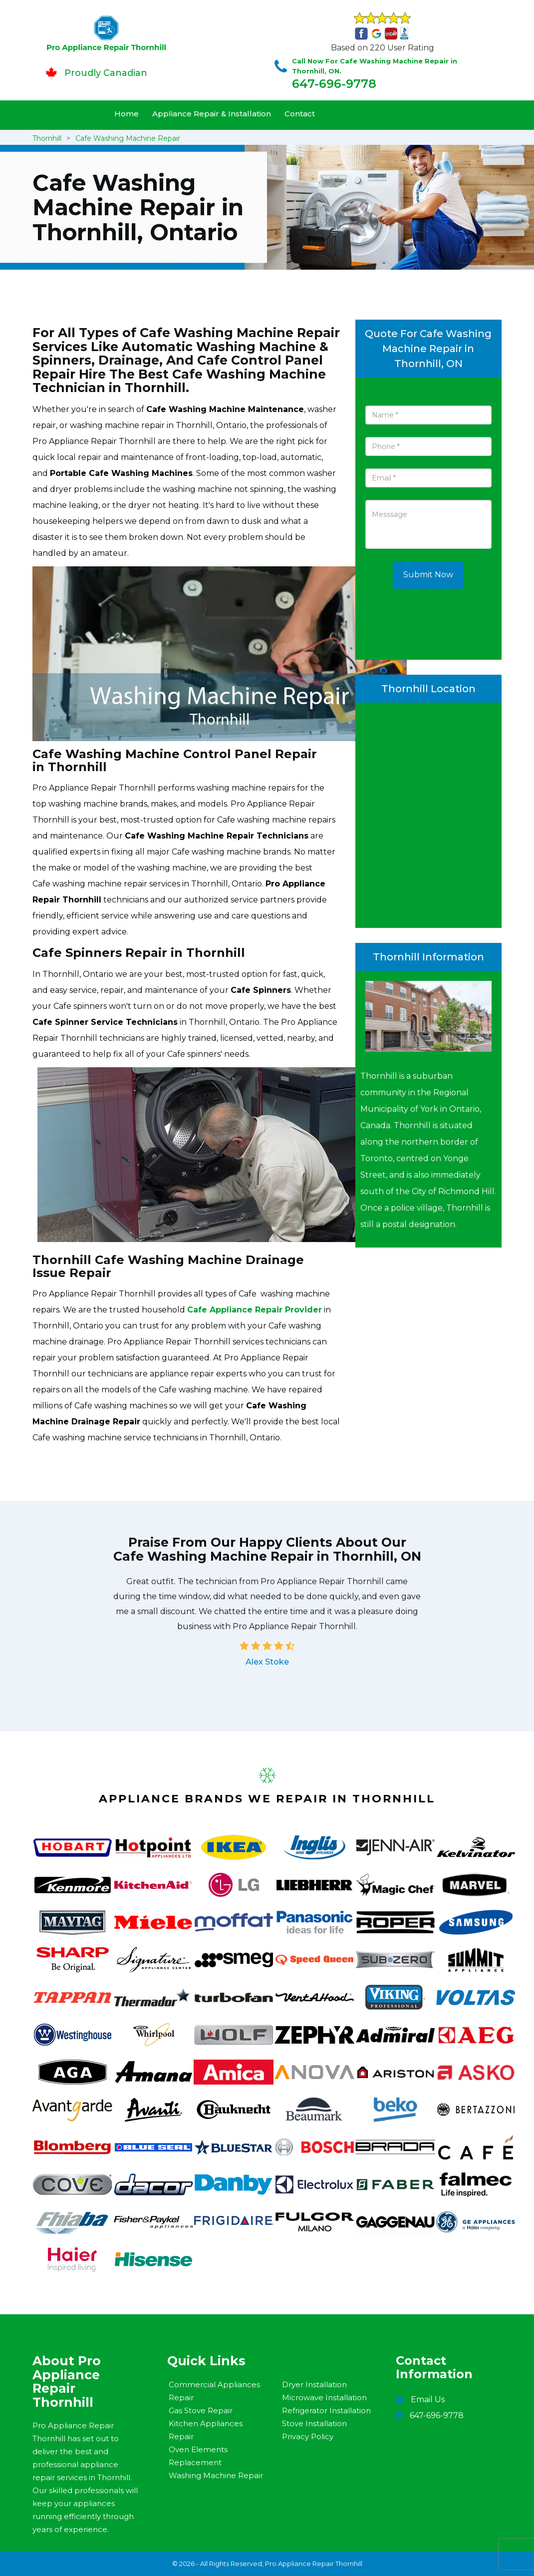 This screenshot has width=534, height=2576. I want to click on Oven Elements Replacement, so click(198, 2456).